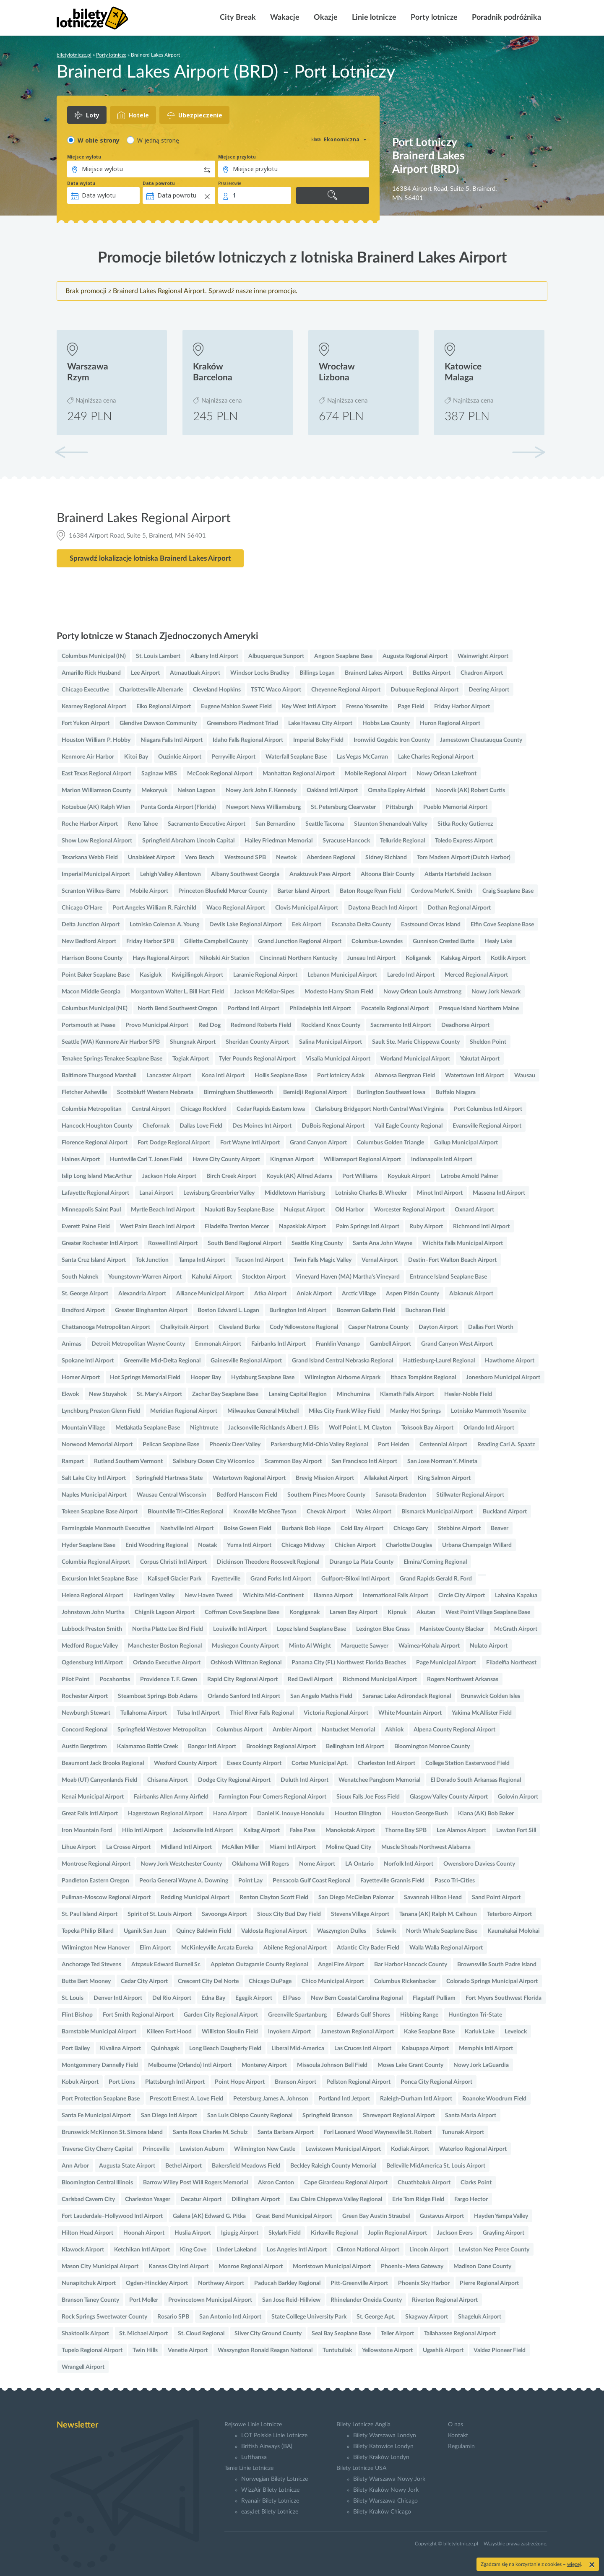 The height and width of the screenshot is (2576, 604). Describe the element at coordinates (201, 1126) in the screenshot. I see `Dallas Love Field` at that location.